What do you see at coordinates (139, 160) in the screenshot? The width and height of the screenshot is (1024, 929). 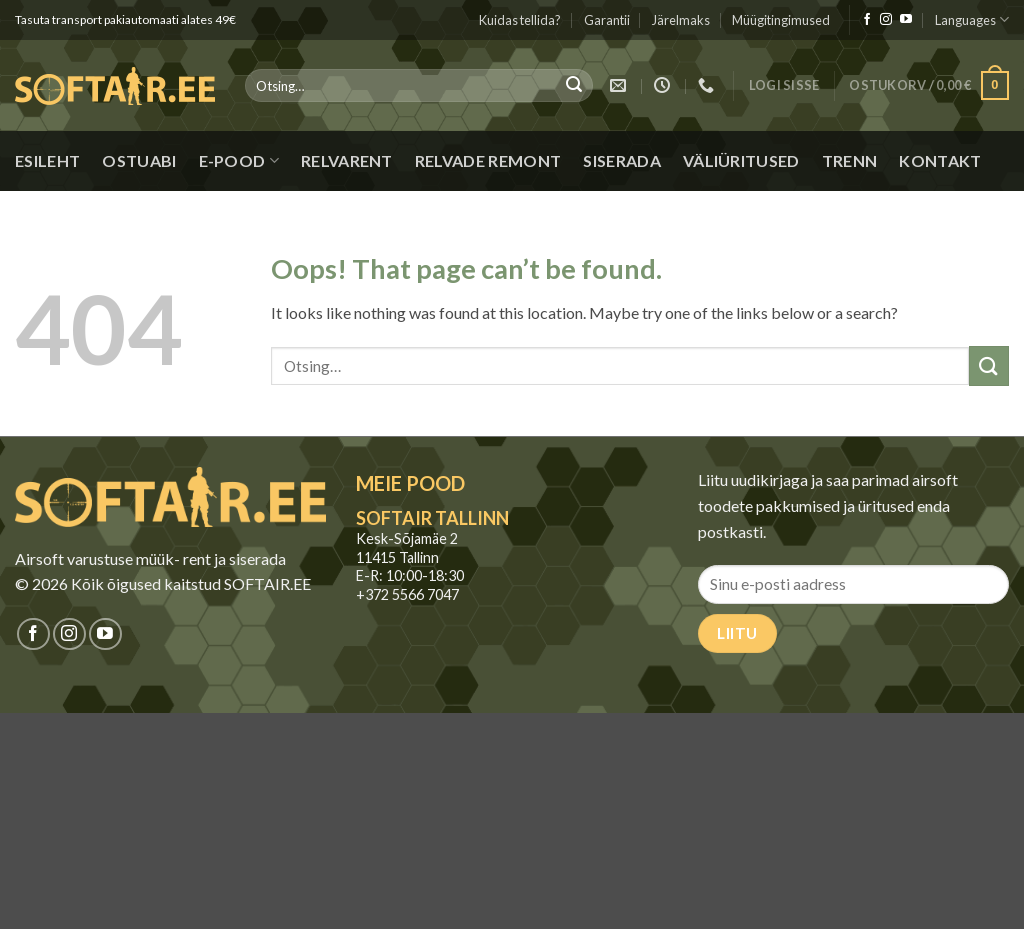 I see `Ostuabi` at bounding box center [139, 160].